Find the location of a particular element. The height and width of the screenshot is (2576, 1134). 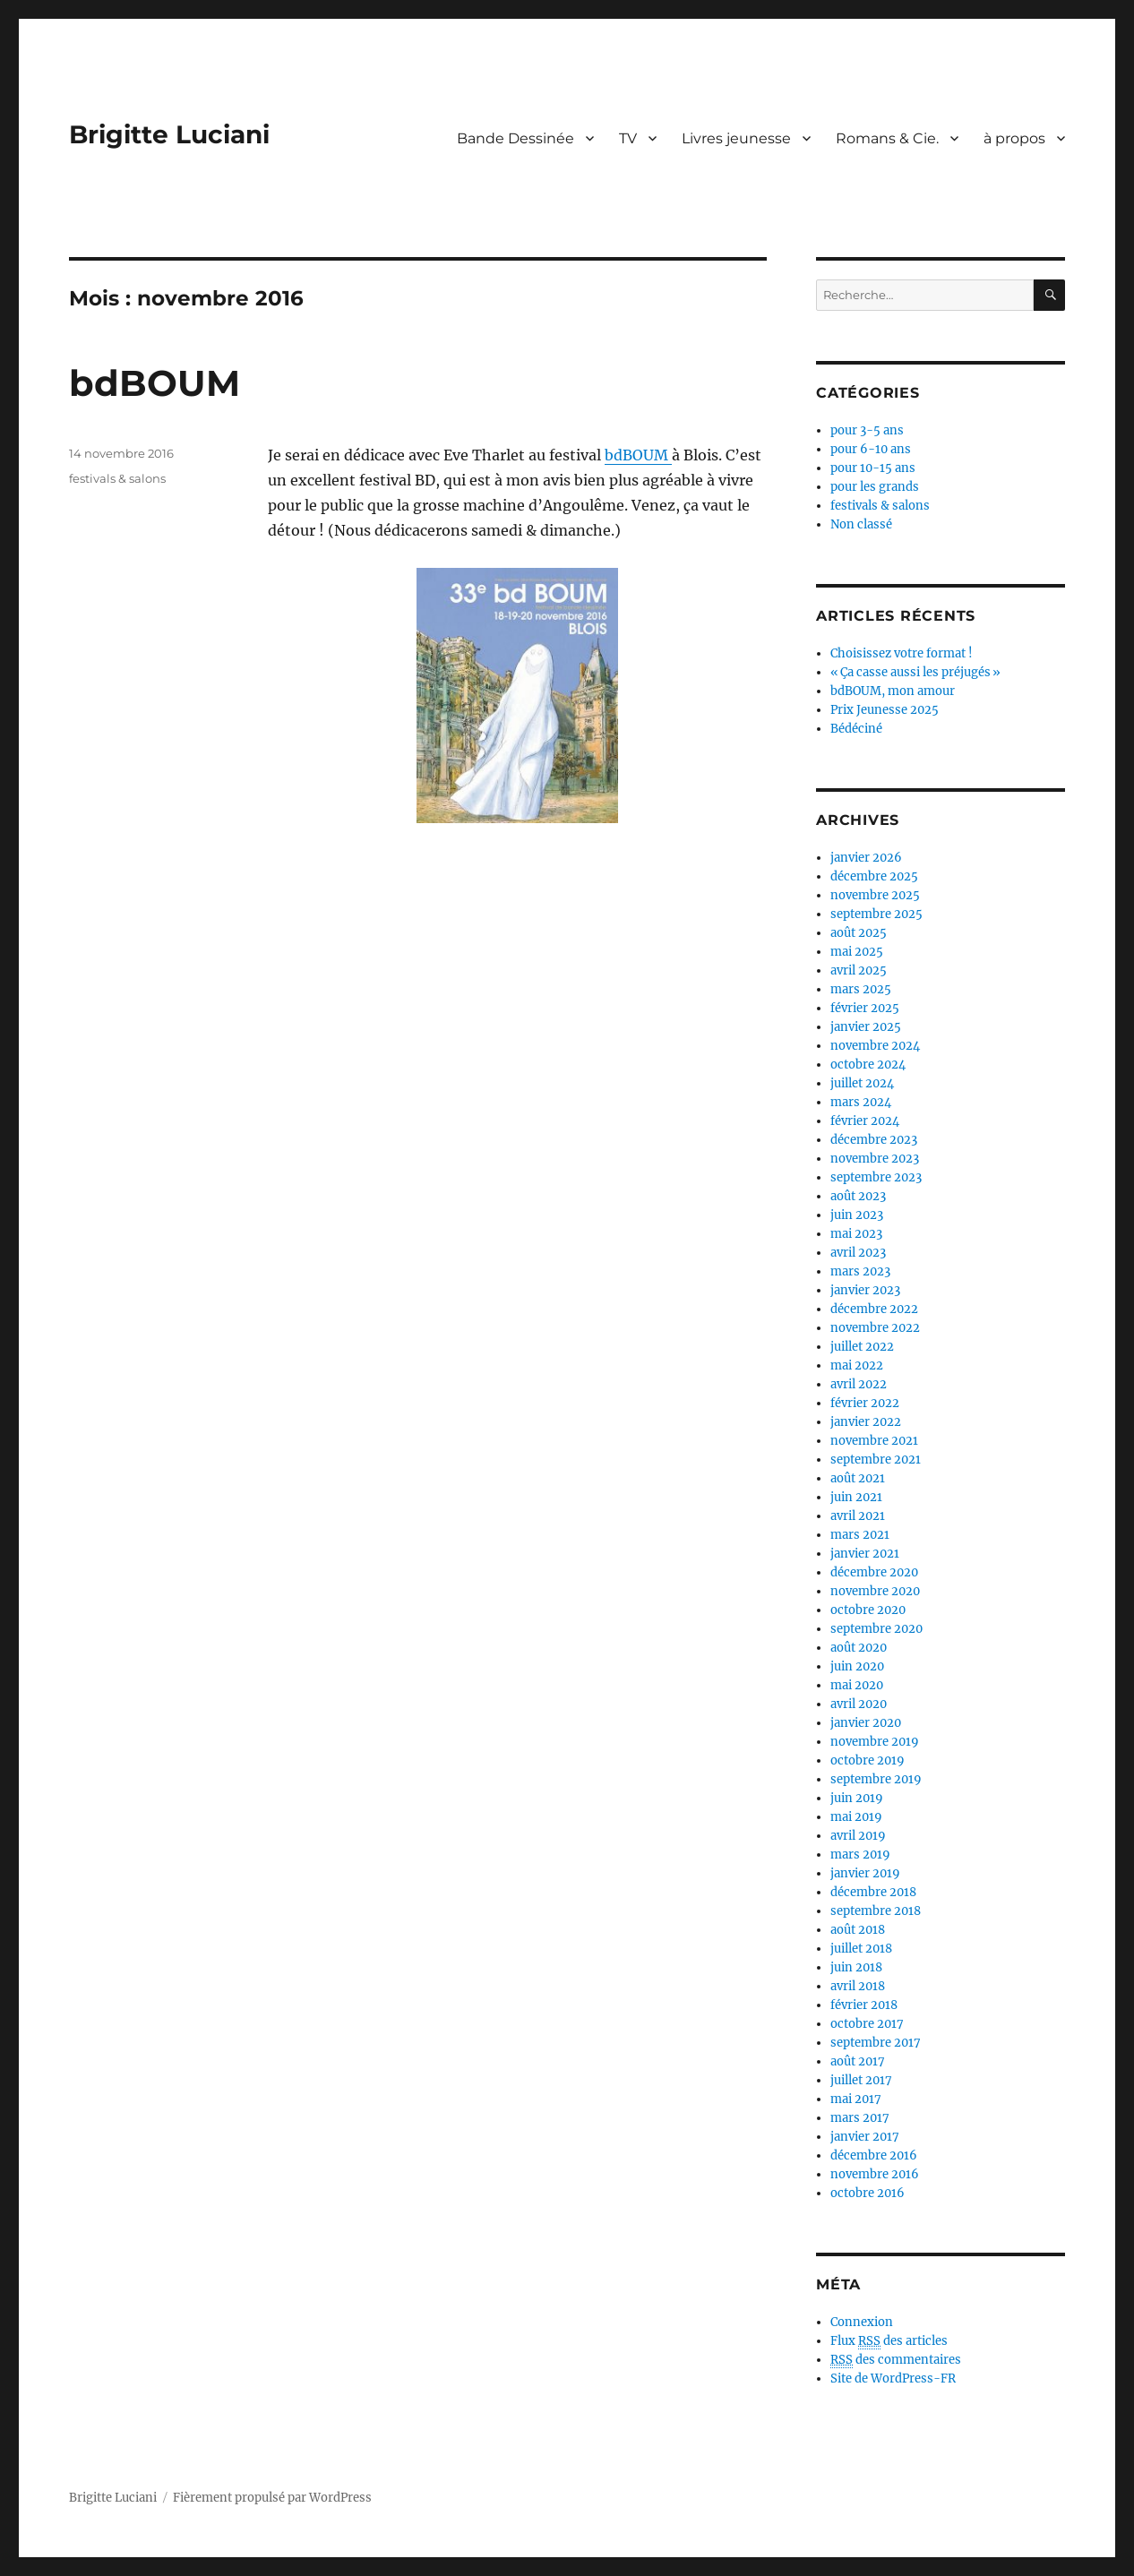

à propos is located at coordinates (1014, 138).